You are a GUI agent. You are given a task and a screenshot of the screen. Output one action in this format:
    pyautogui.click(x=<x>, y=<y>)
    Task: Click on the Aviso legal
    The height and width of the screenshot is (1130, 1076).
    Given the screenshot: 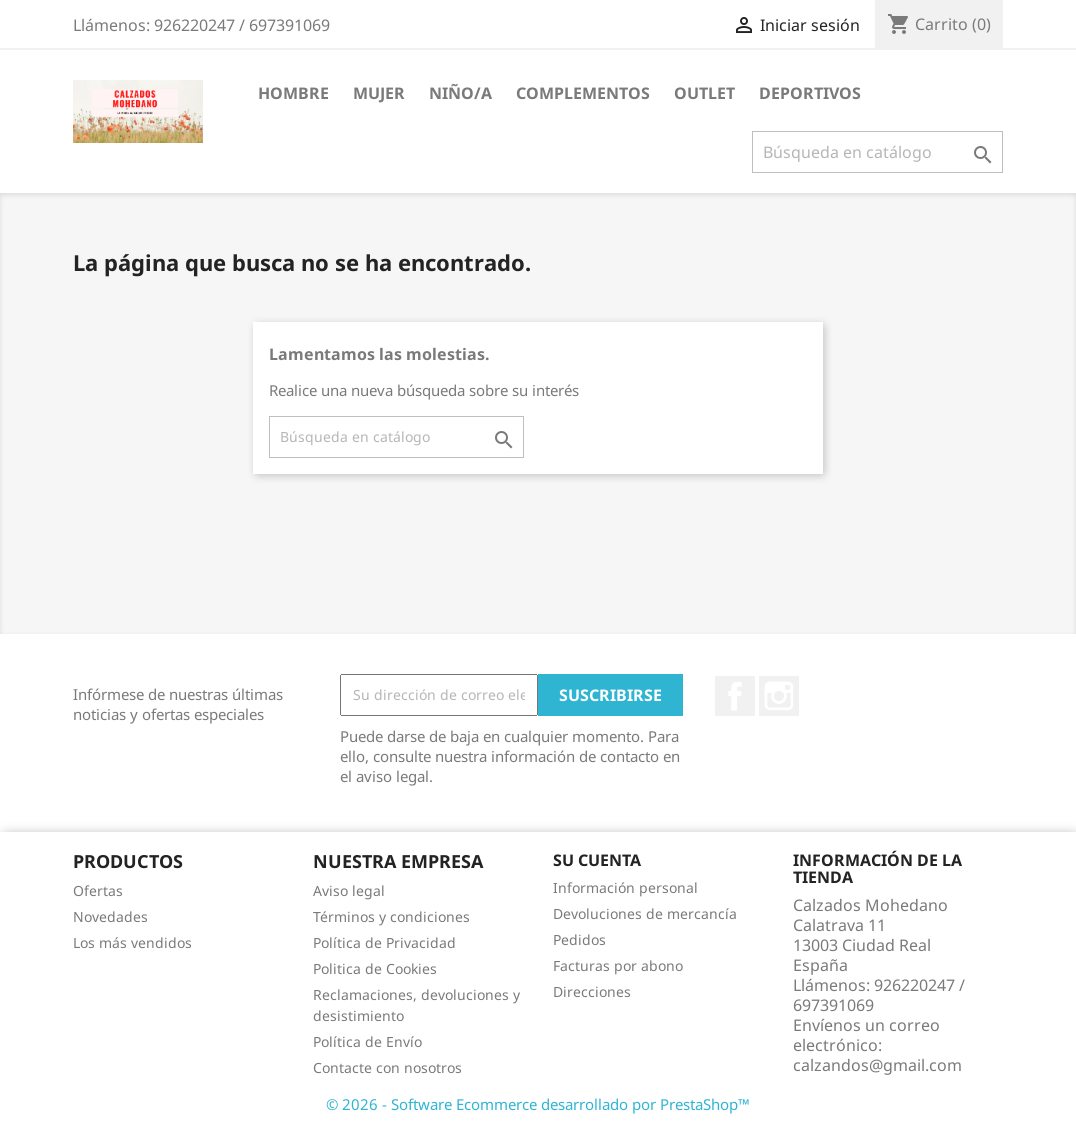 What is the action you would take?
    pyautogui.click(x=349, y=890)
    